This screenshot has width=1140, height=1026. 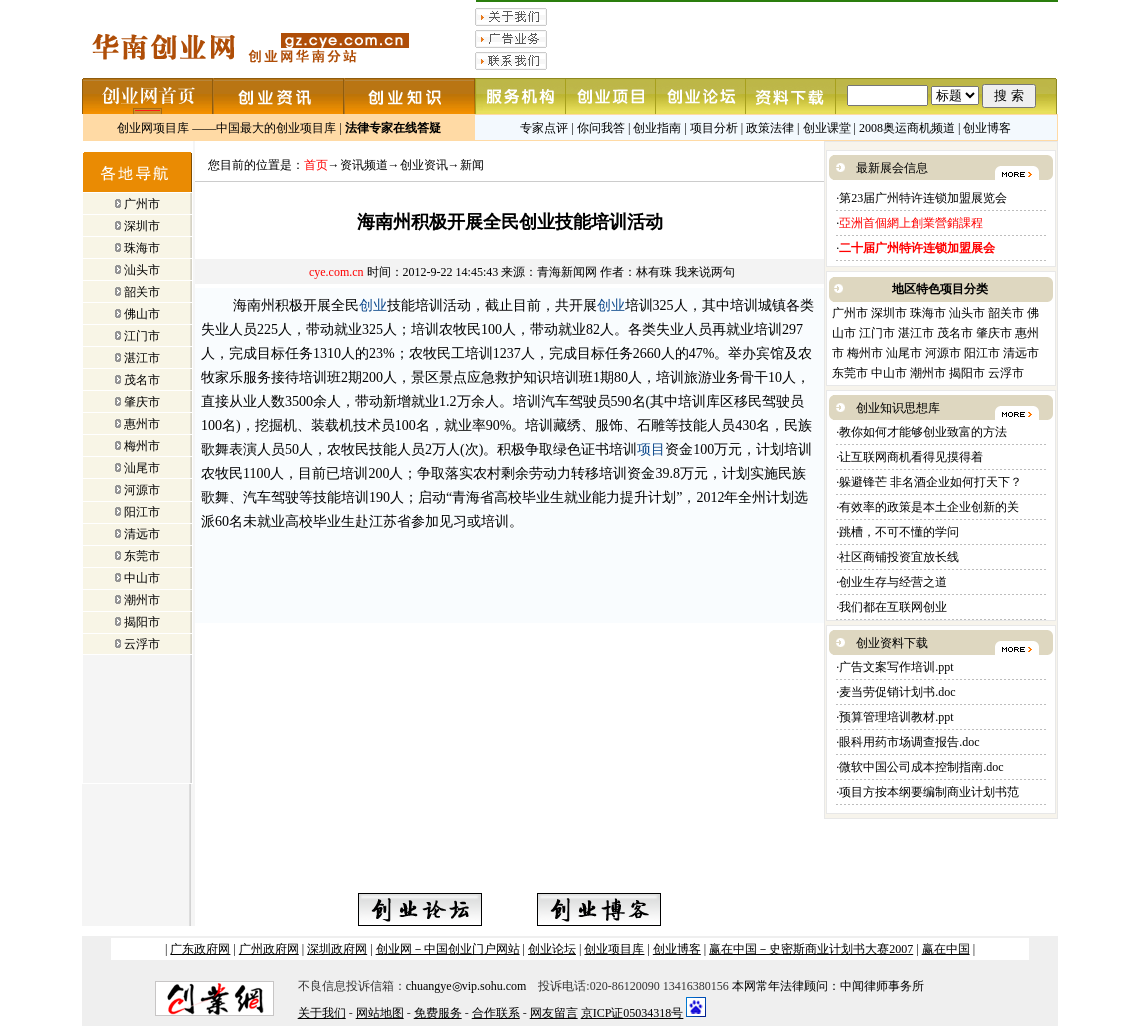 I want to click on 创业, so click(x=373, y=305).